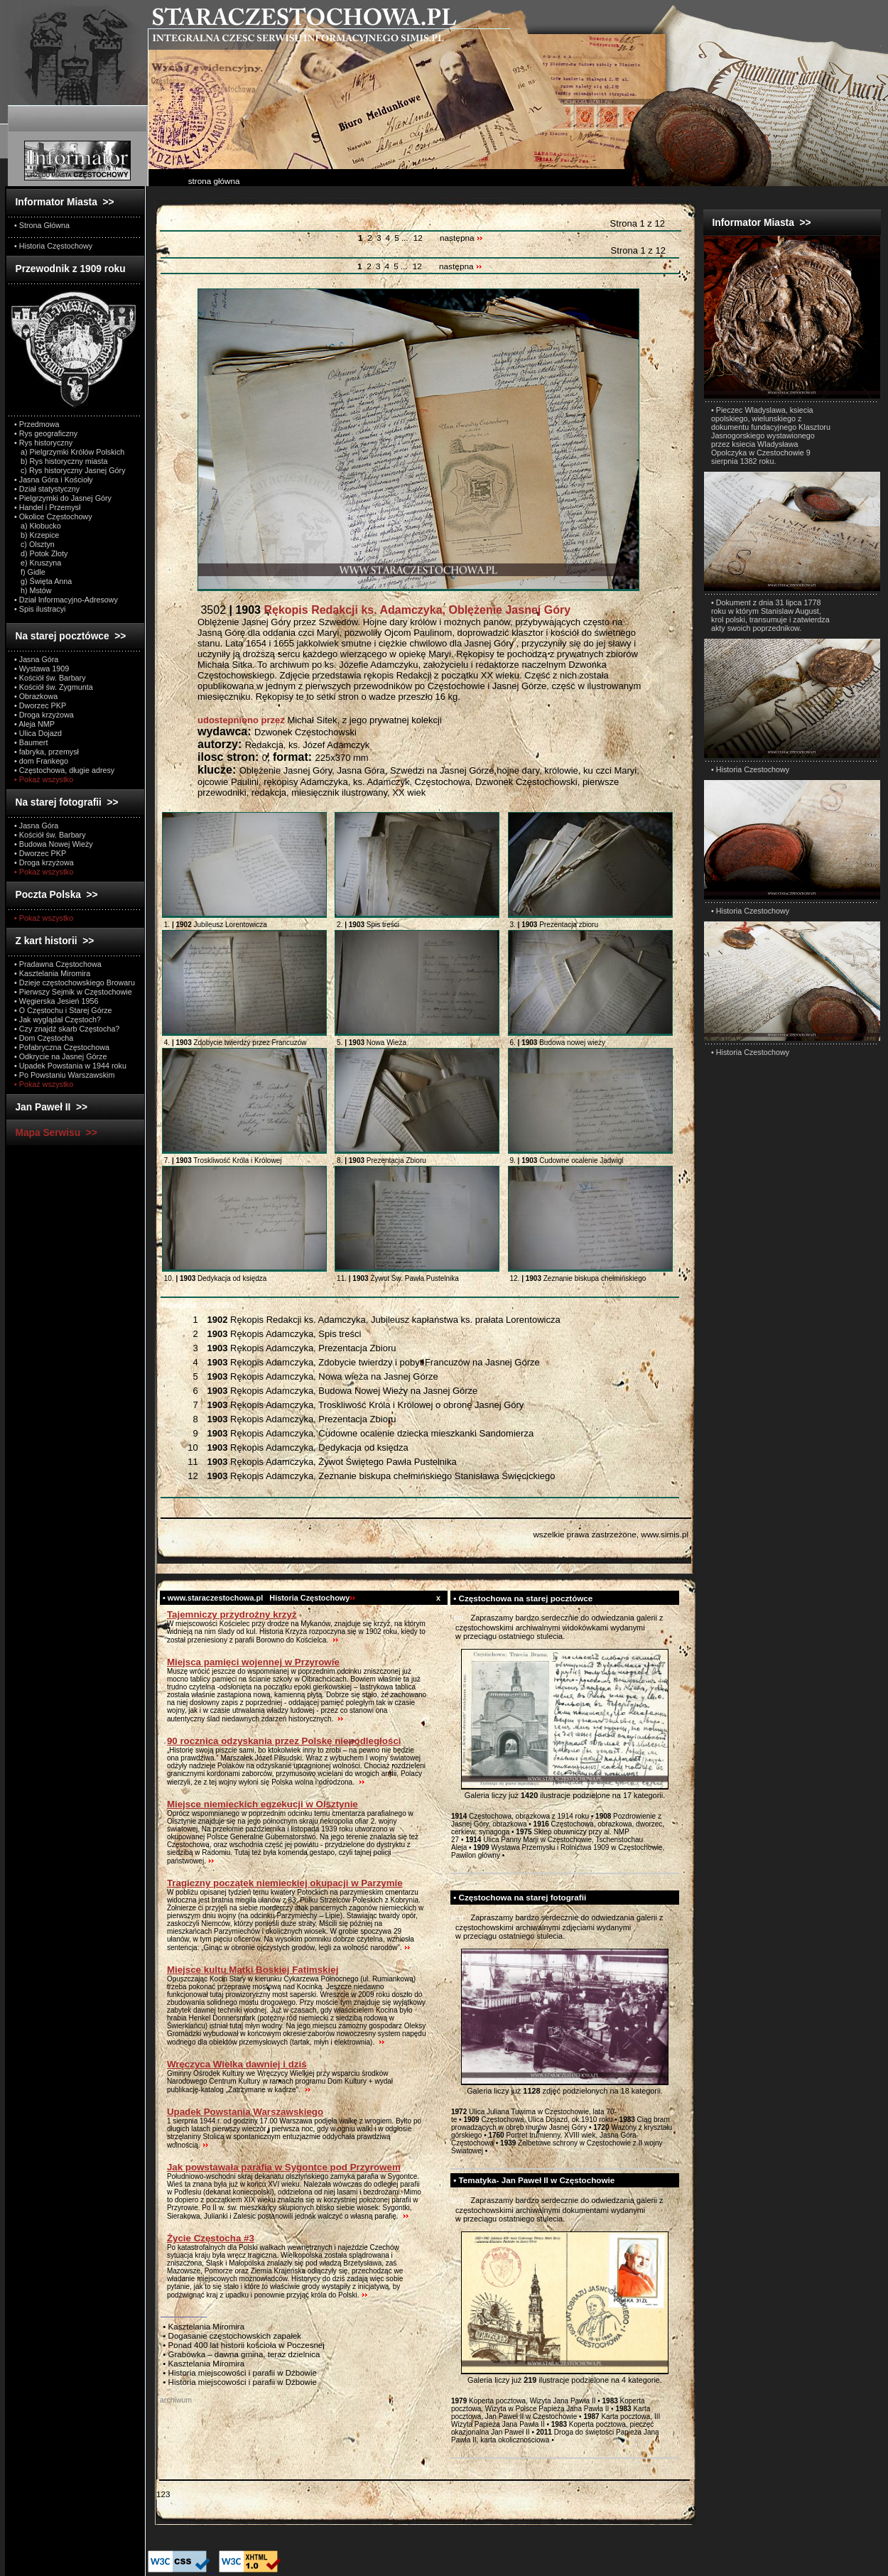 The width and height of the screenshot is (888, 2576). Describe the element at coordinates (53, 246) in the screenshot. I see `• Historia Częstochowy` at that location.